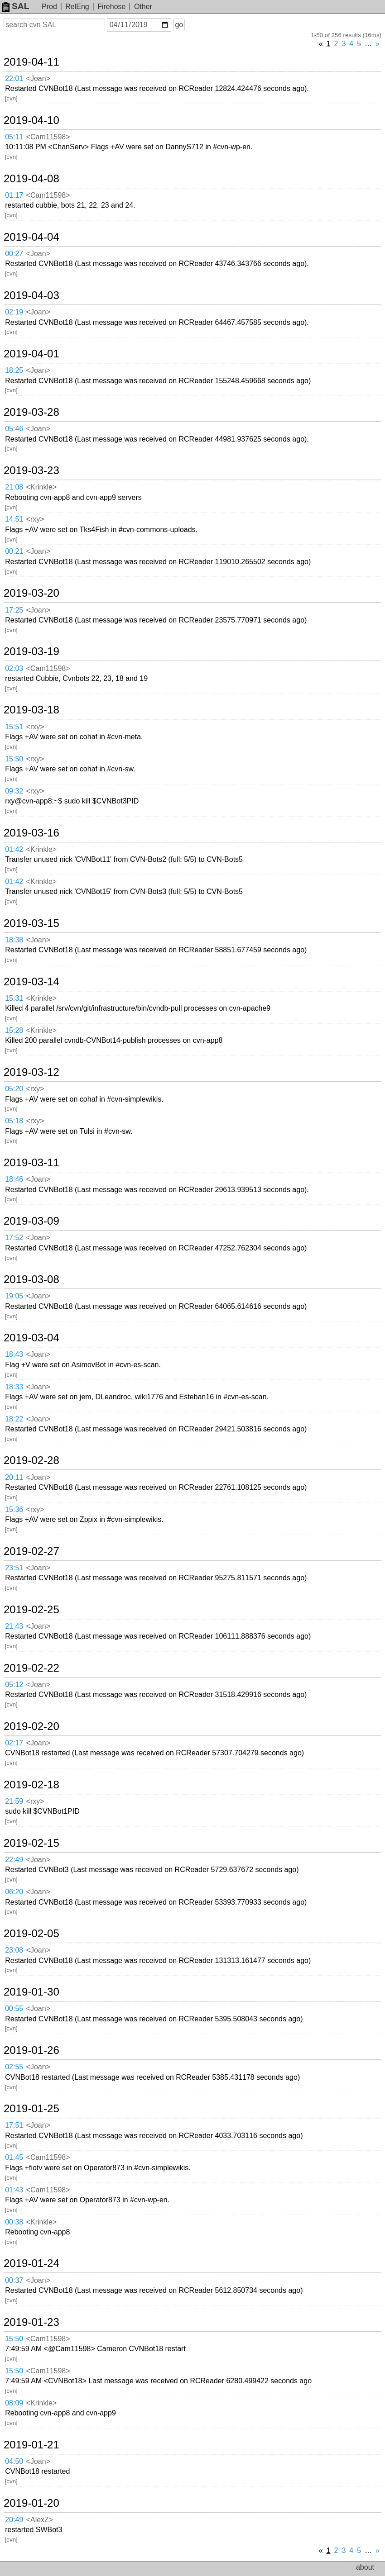 The width and height of the screenshot is (385, 2576). What do you see at coordinates (14, 610) in the screenshot?
I see `17:25` at bounding box center [14, 610].